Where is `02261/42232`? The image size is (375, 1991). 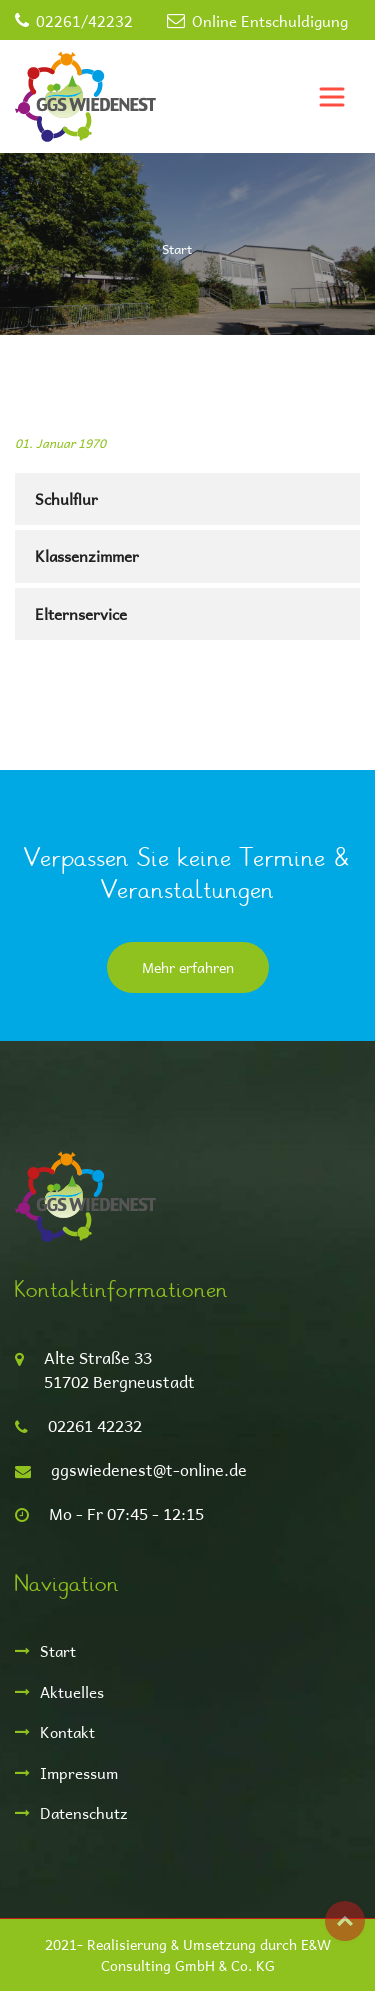 02261/42232 is located at coordinates (84, 20).